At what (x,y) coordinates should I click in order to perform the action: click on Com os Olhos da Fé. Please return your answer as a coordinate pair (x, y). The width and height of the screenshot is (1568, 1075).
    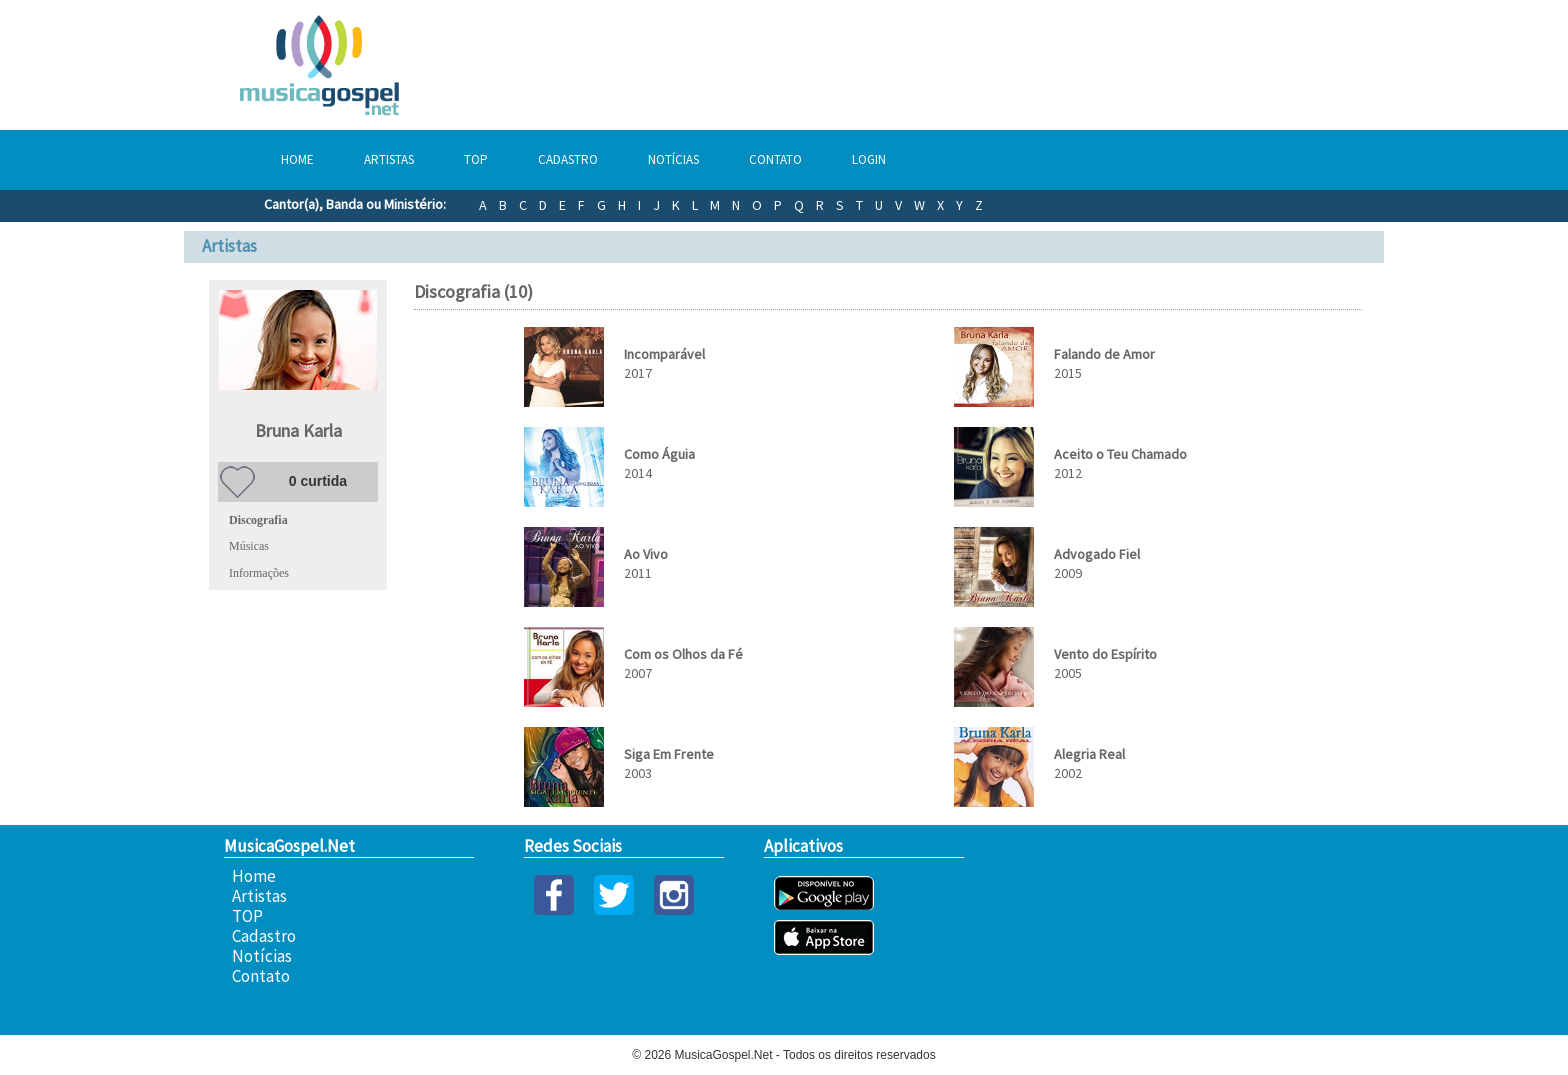
    Looking at the image, I should click on (683, 654).